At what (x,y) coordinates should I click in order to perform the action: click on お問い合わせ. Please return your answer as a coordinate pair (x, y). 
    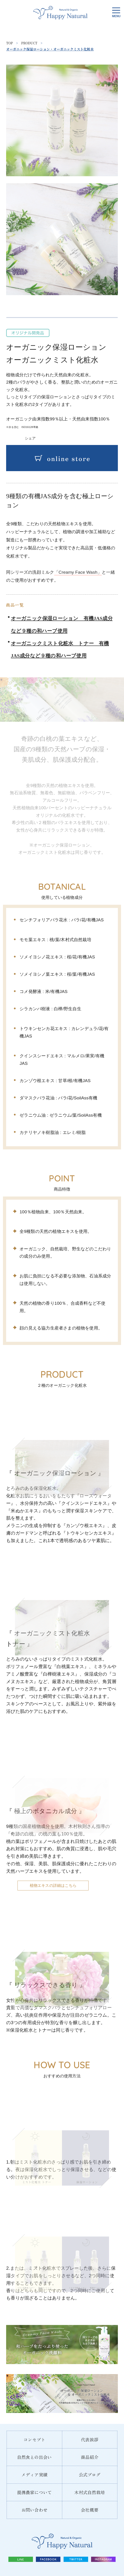
    Looking at the image, I should click on (34, 2510).